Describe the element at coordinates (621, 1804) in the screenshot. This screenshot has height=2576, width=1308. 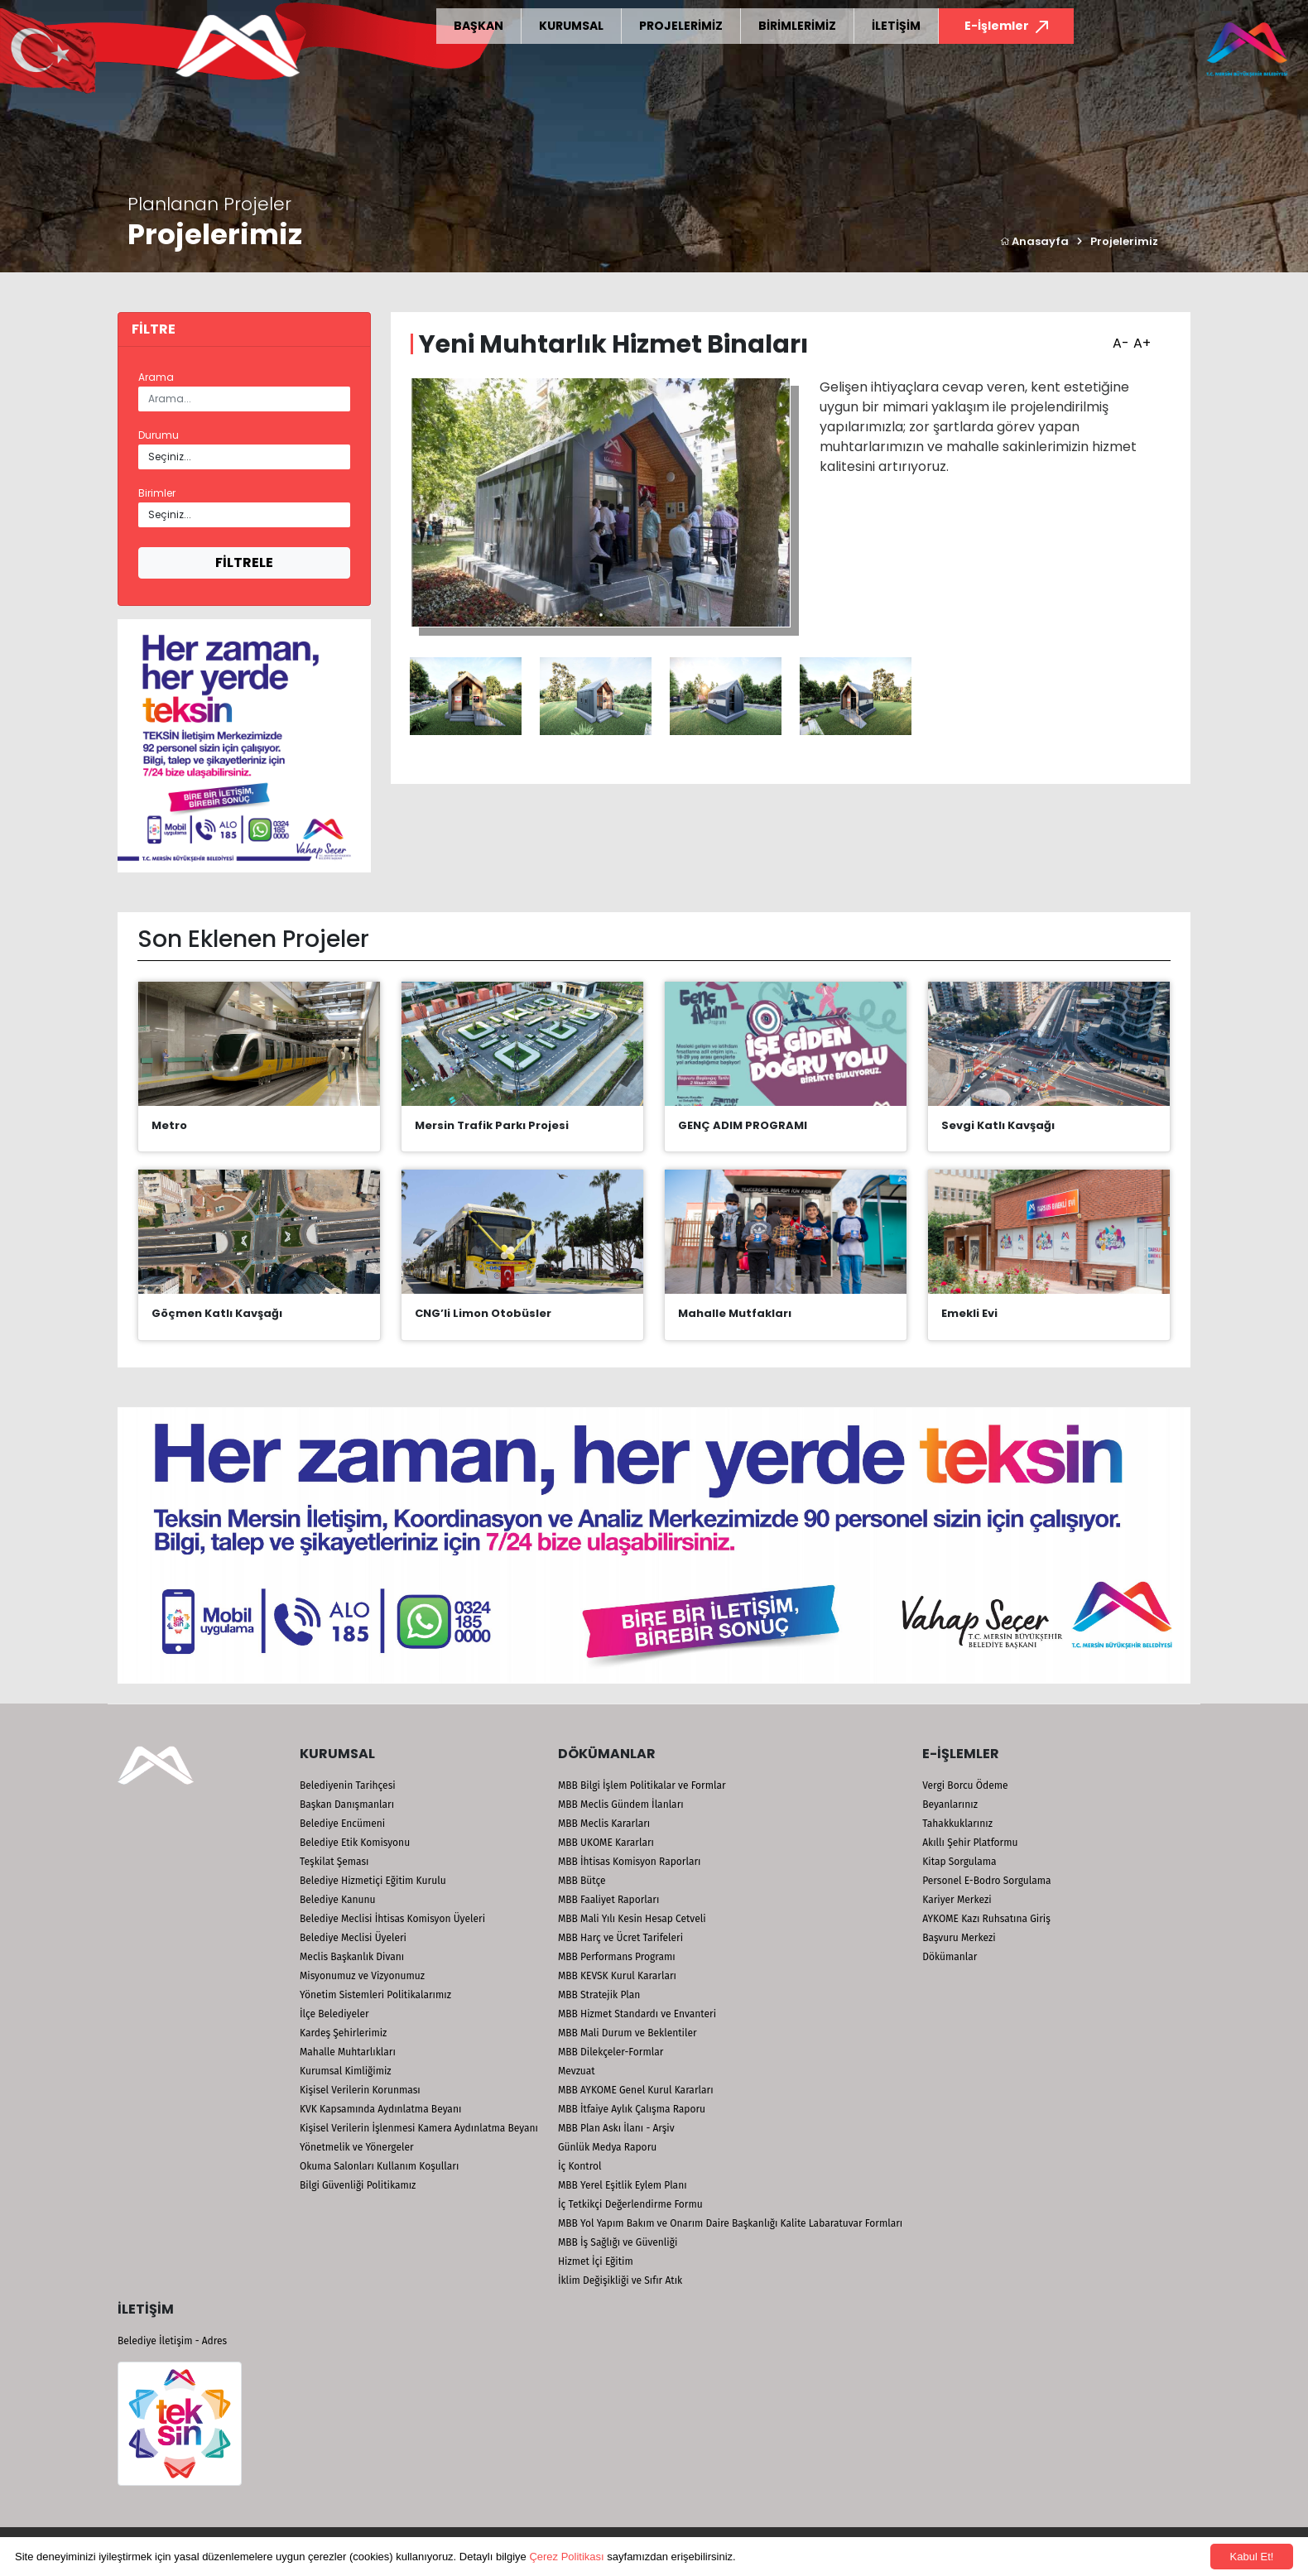
I see `MBB Meclis Gündem İlanları` at that location.